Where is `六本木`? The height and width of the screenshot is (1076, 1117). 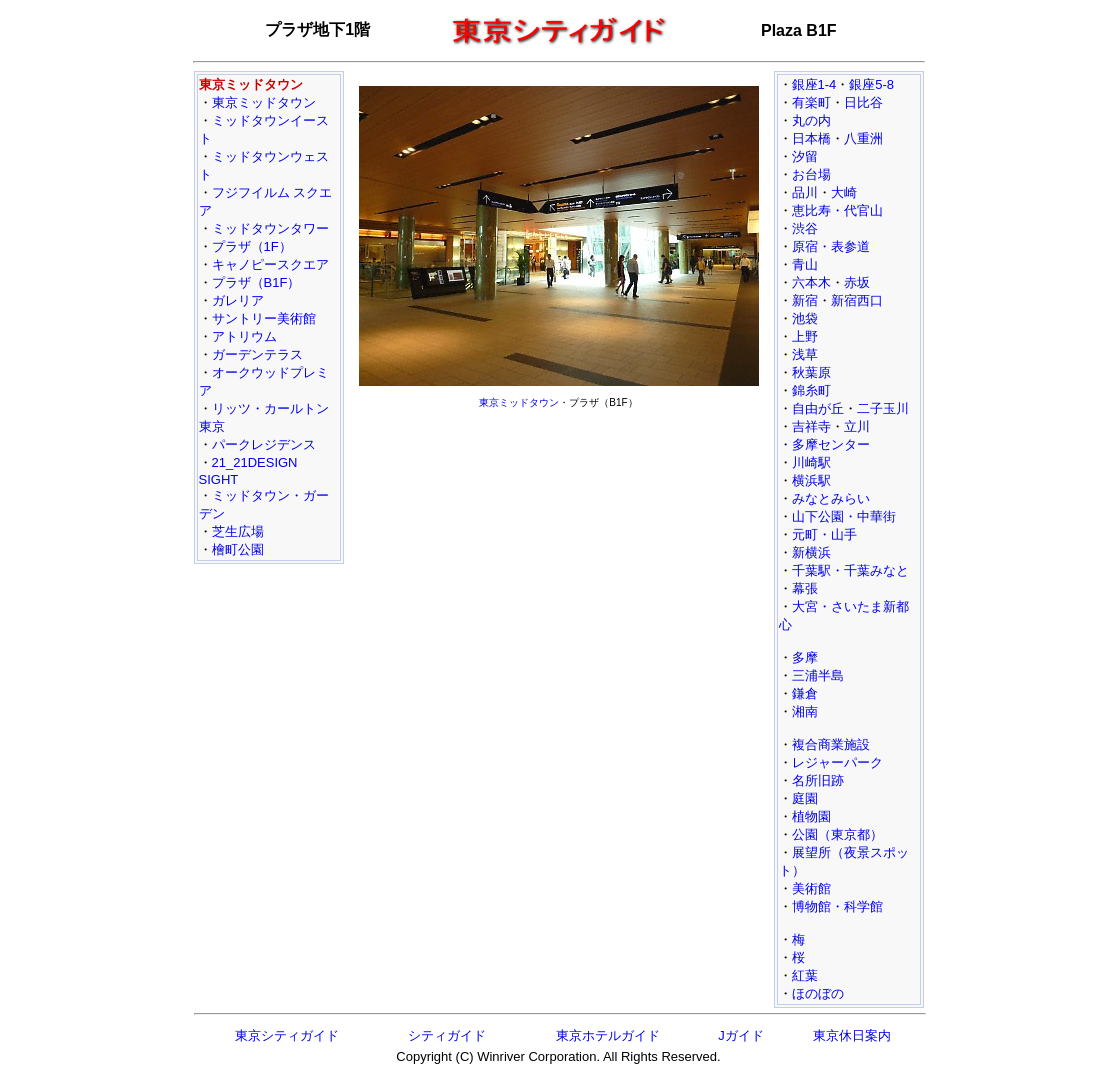 六本木 is located at coordinates (811, 282).